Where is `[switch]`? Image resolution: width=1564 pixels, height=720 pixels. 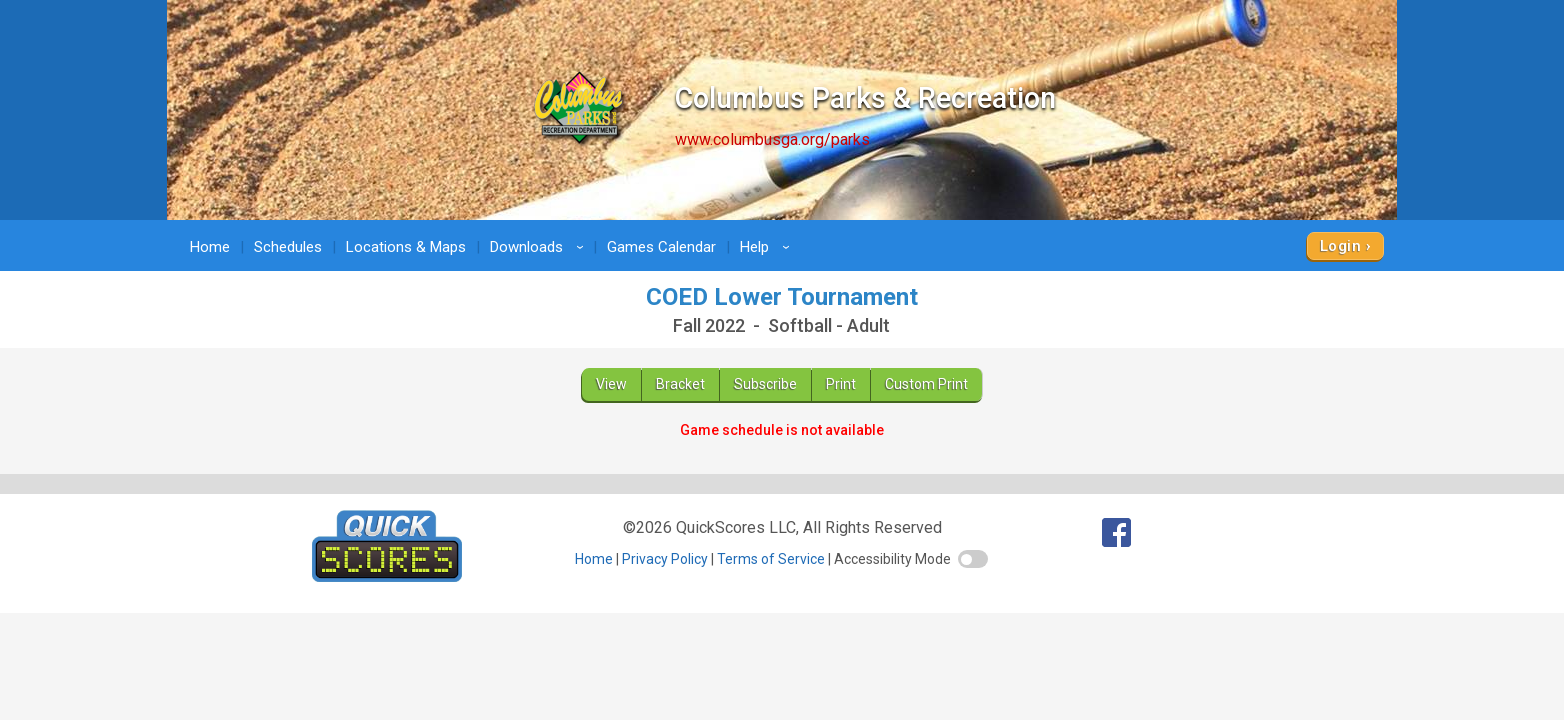
[switch] is located at coordinates (973, 559).